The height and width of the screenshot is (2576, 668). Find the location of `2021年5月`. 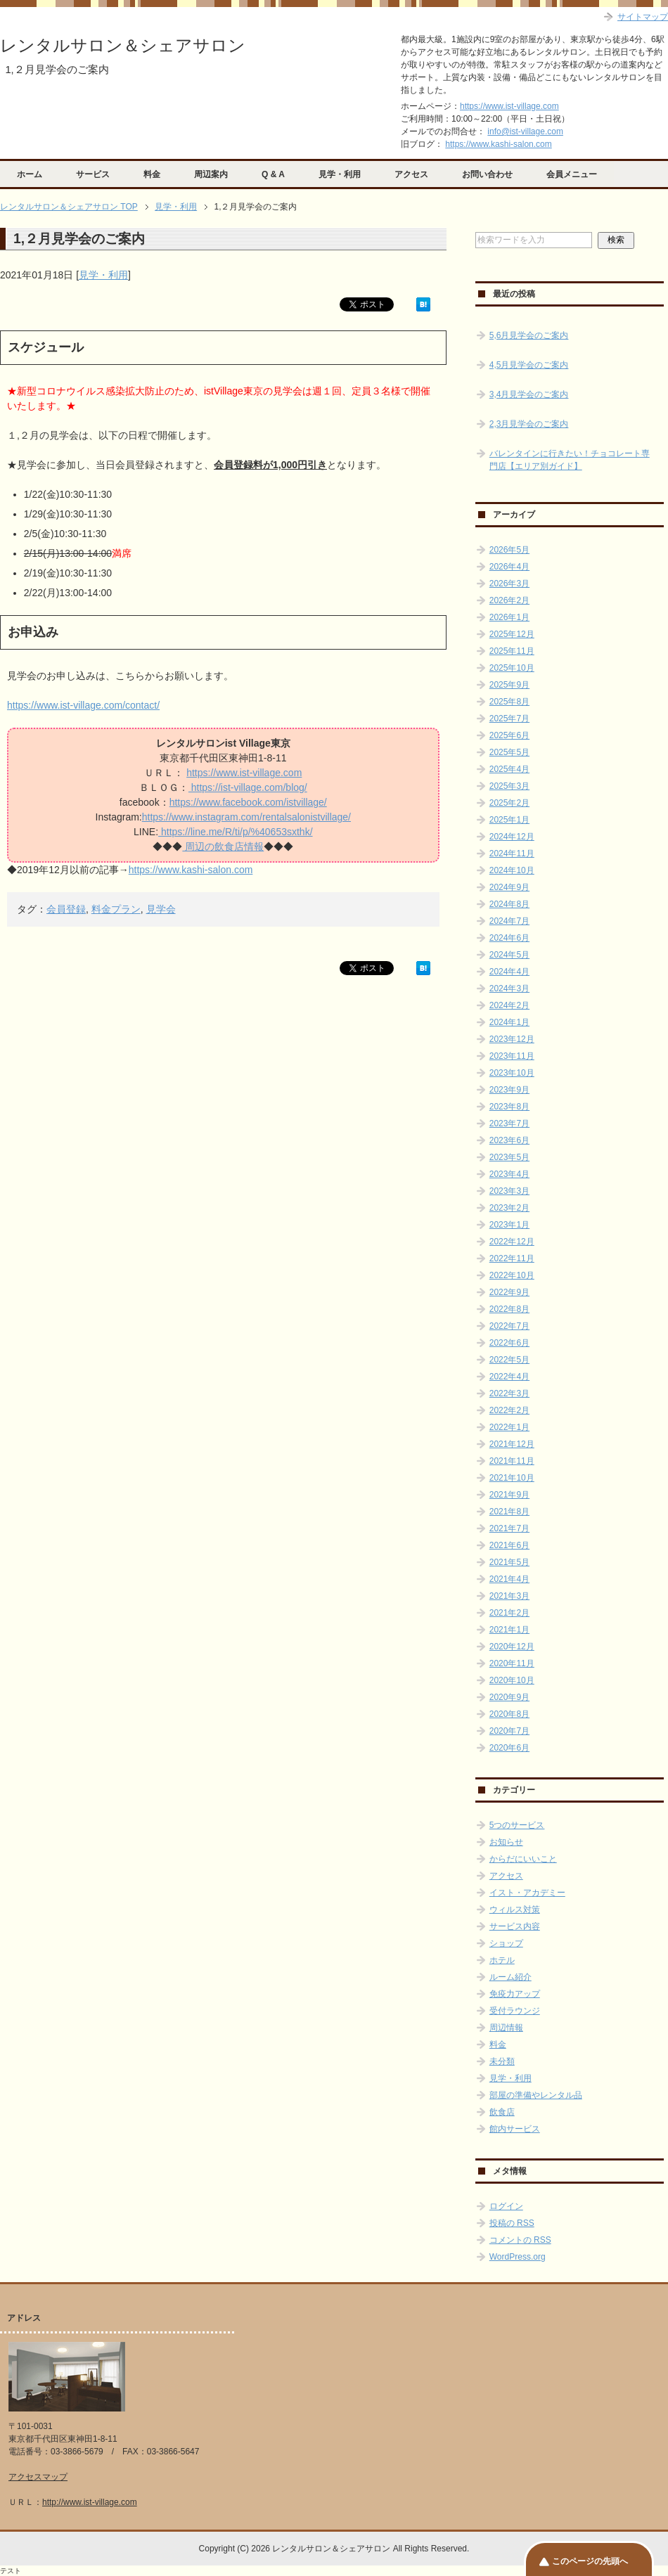

2021年5月 is located at coordinates (509, 1562).